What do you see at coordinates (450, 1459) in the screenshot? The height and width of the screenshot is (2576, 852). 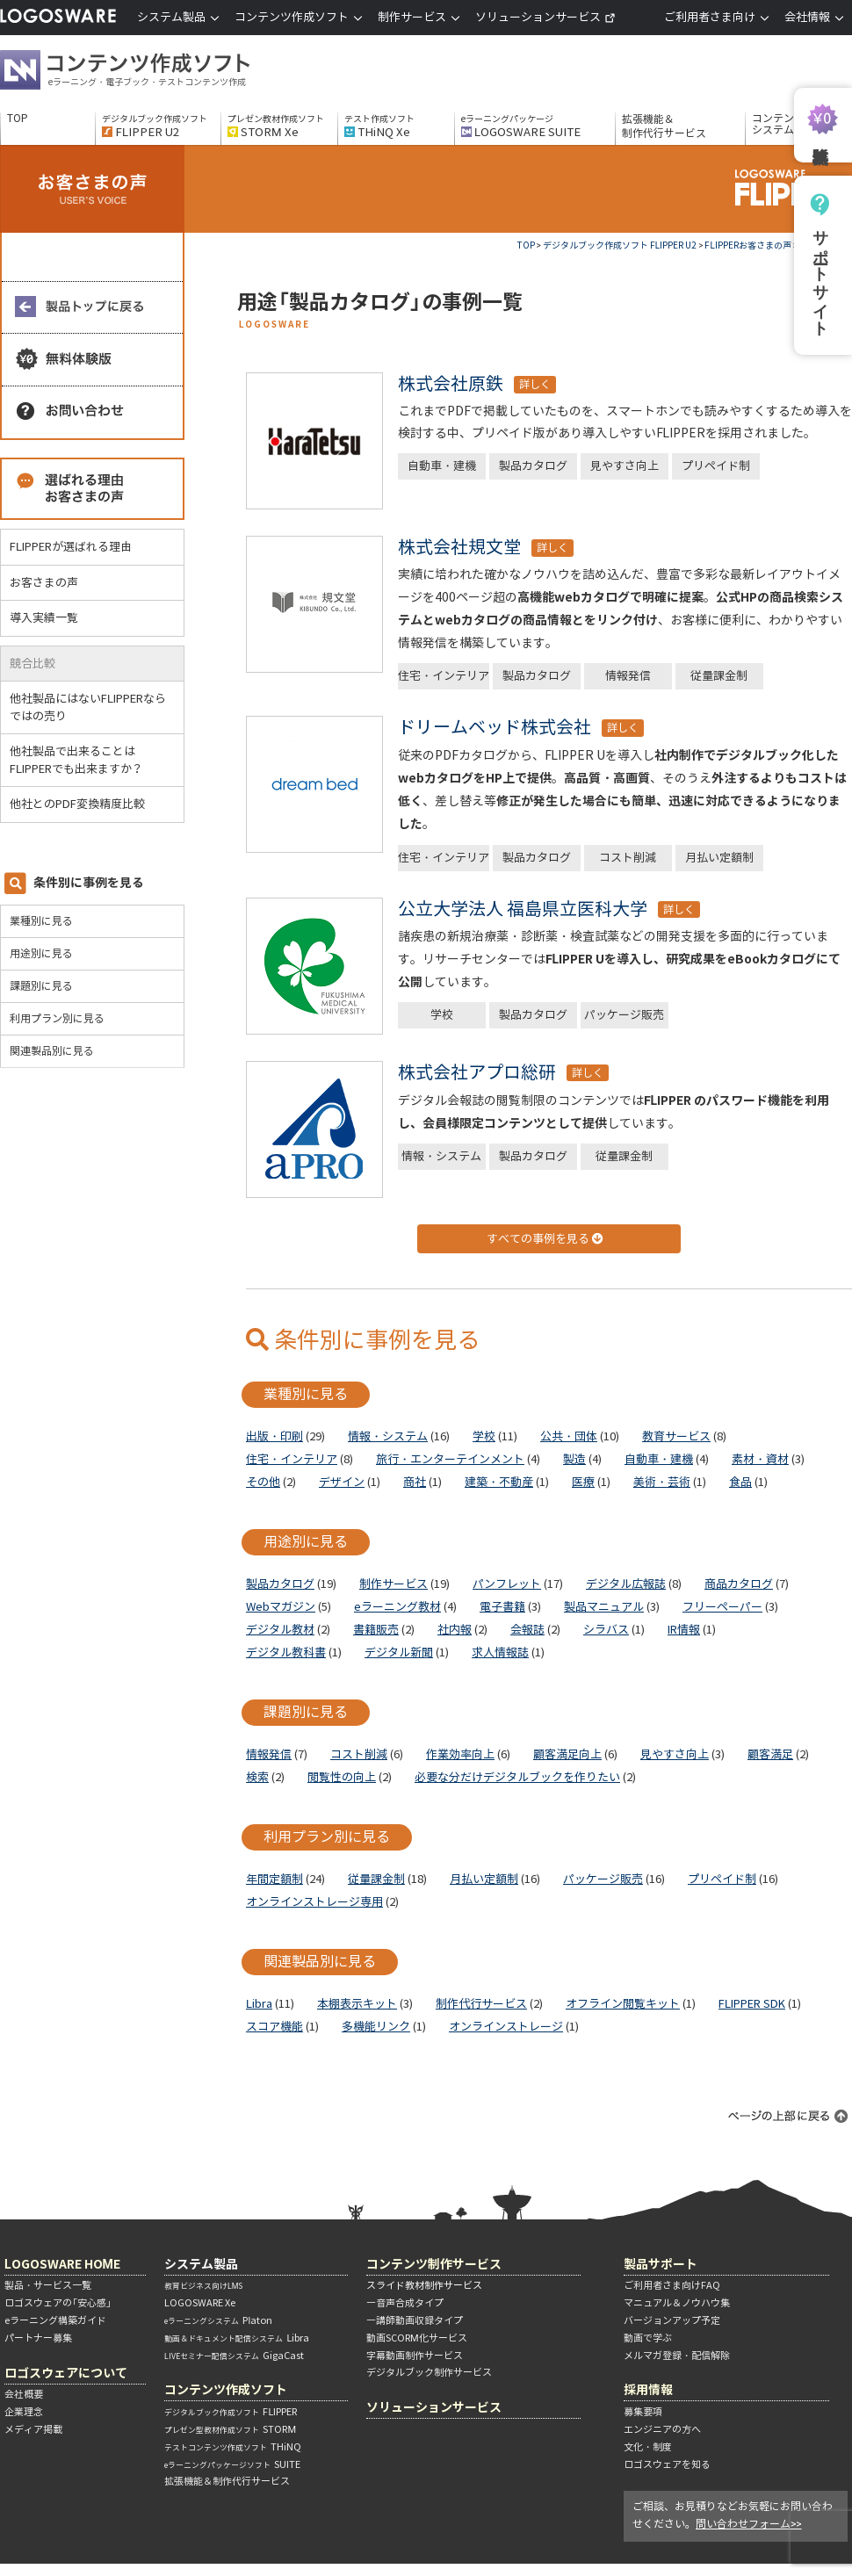 I see `旅行・エンターテインメント` at bounding box center [450, 1459].